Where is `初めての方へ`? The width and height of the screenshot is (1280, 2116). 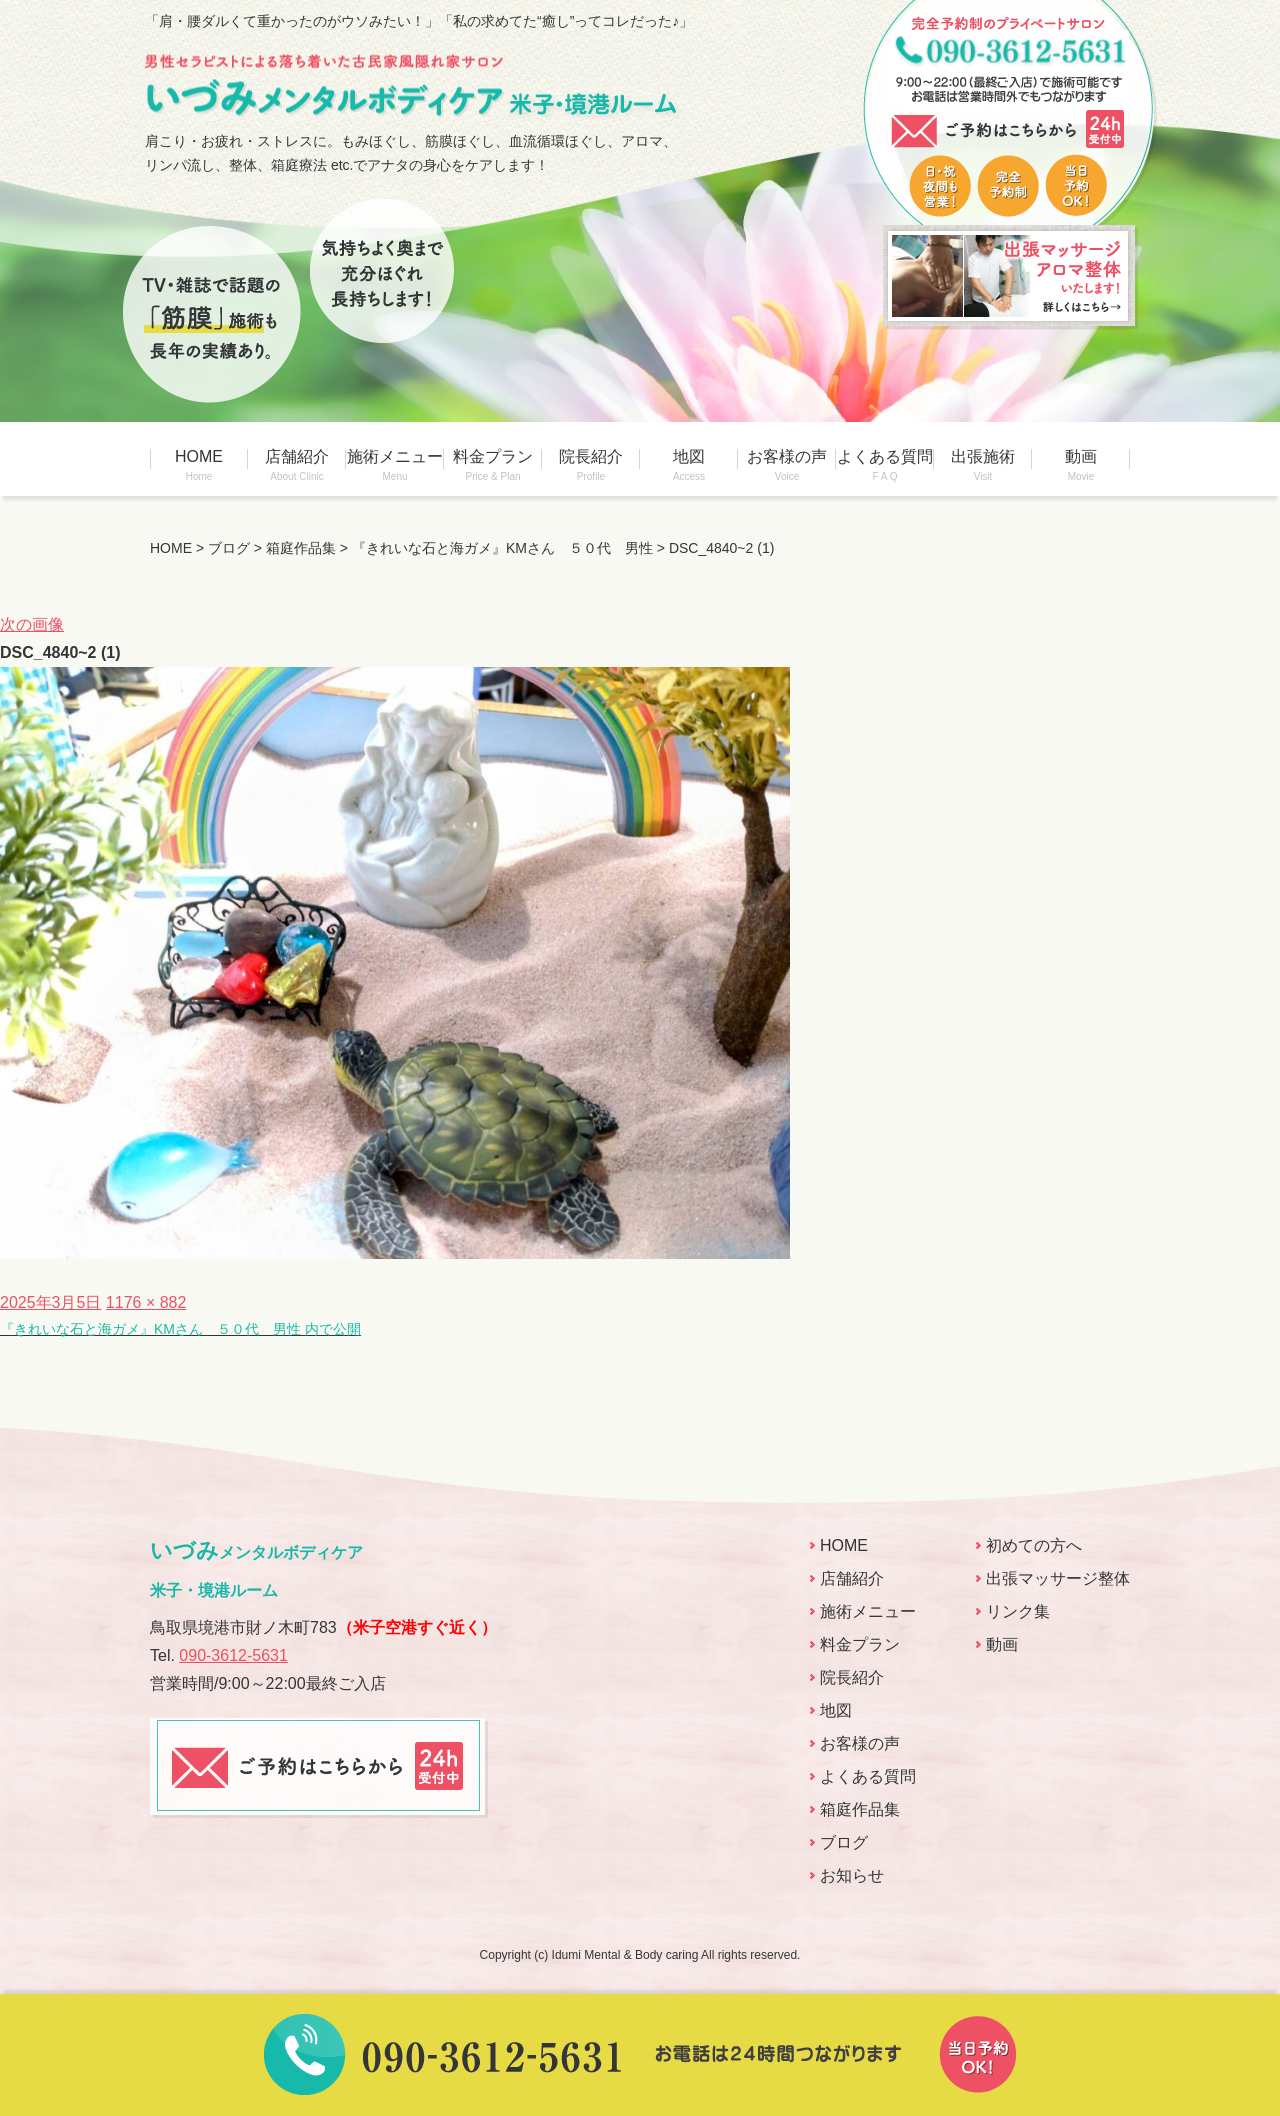 初めての方へ is located at coordinates (1034, 1545).